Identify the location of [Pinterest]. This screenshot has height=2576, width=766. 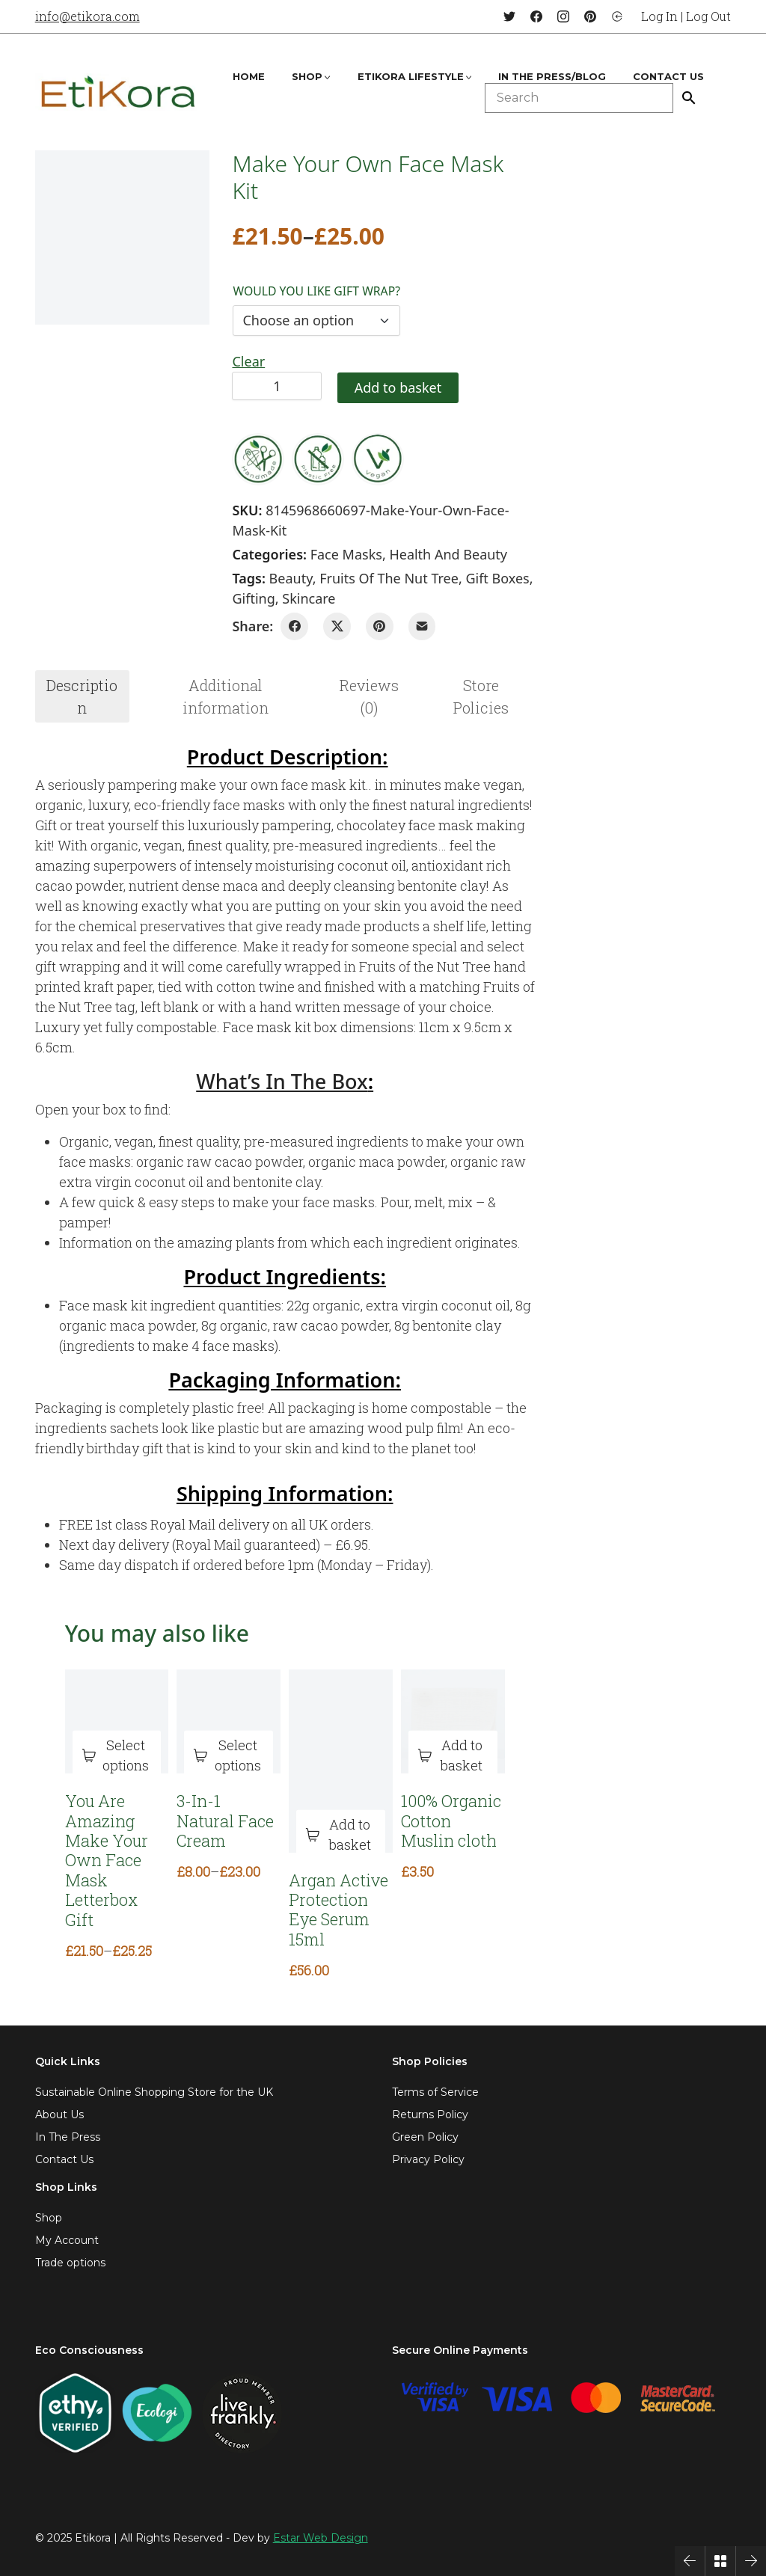
(590, 16).